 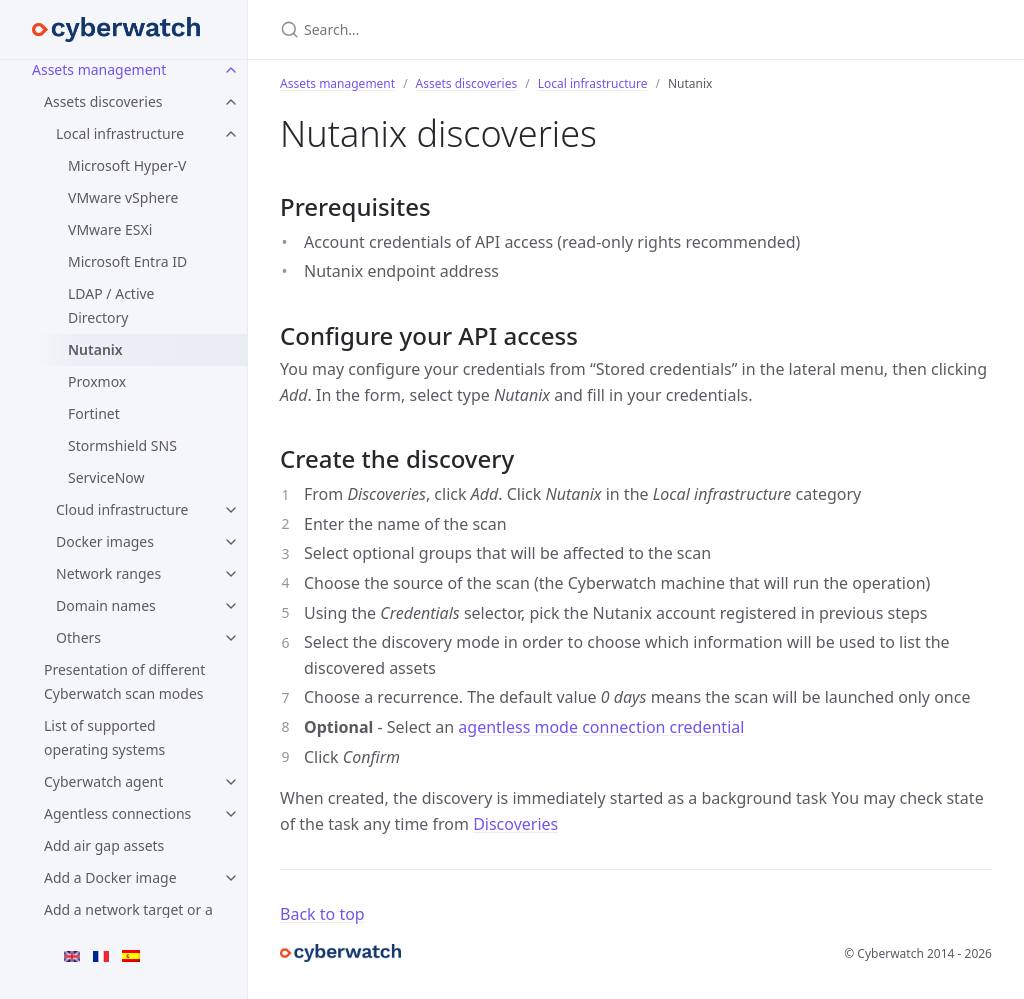 What do you see at coordinates (95, 349) in the screenshot?
I see `Nutanix` at bounding box center [95, 349].